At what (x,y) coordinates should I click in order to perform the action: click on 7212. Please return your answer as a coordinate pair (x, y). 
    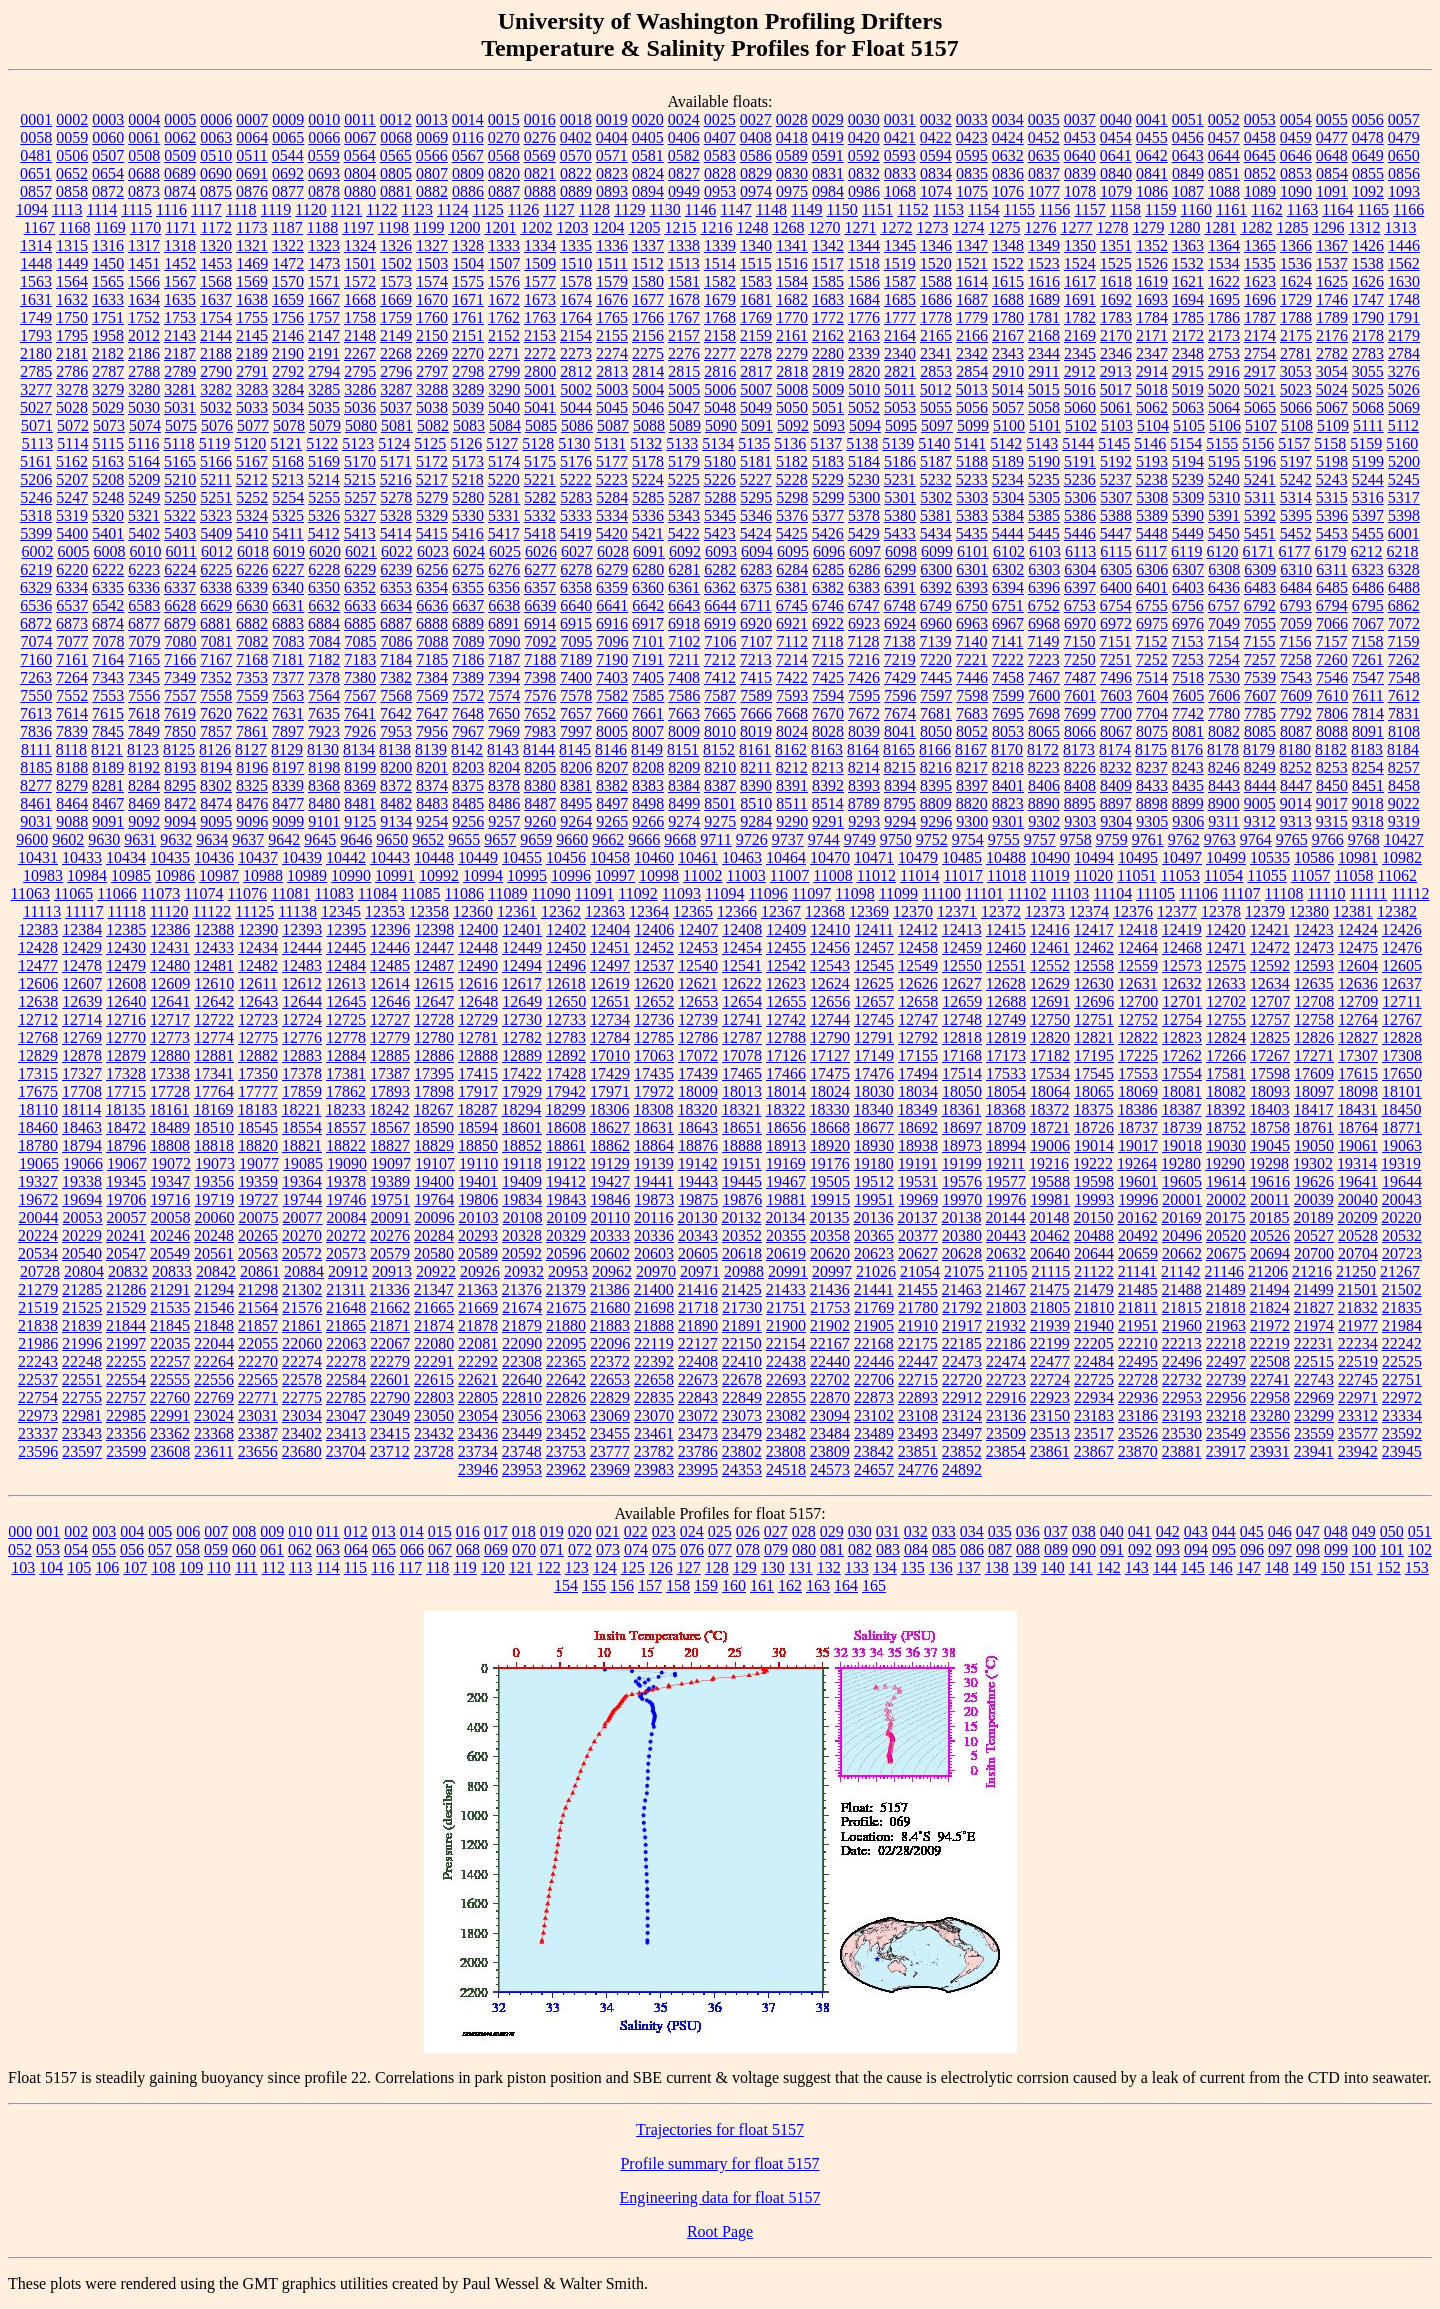
    Looking at the image, I should click on (720, 659).